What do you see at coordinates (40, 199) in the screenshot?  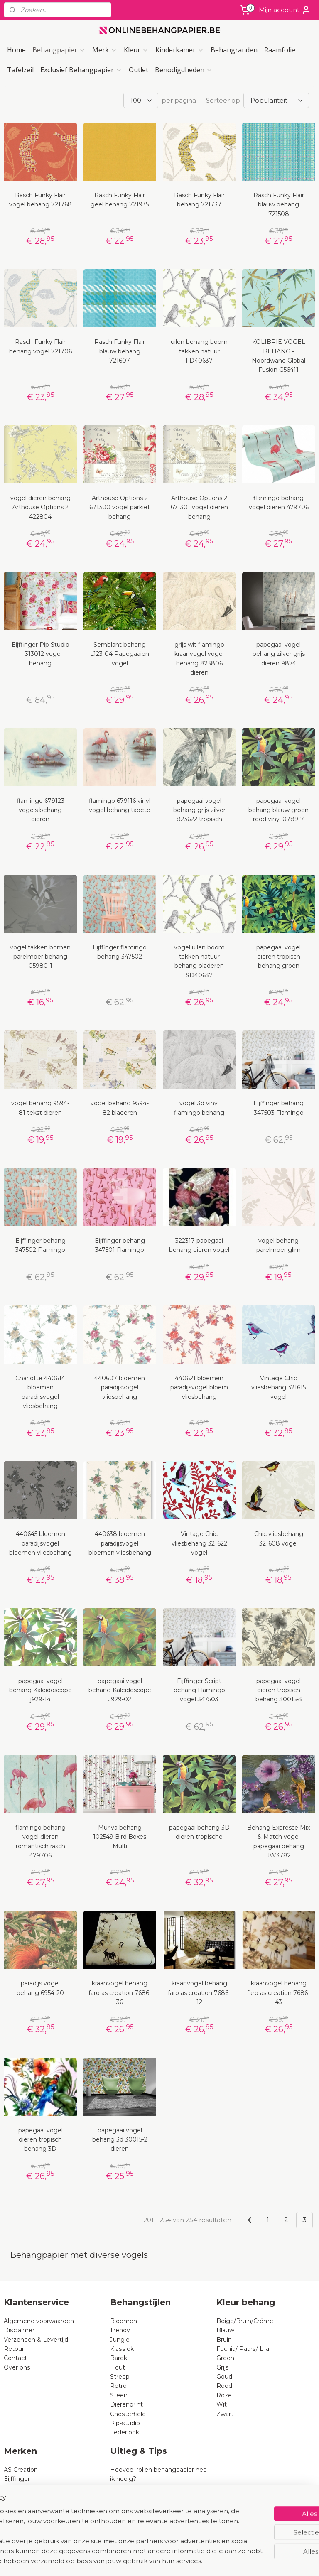 I see `Rasch Funky Flair vogel behang 721768` at bounding box center [40, 199].